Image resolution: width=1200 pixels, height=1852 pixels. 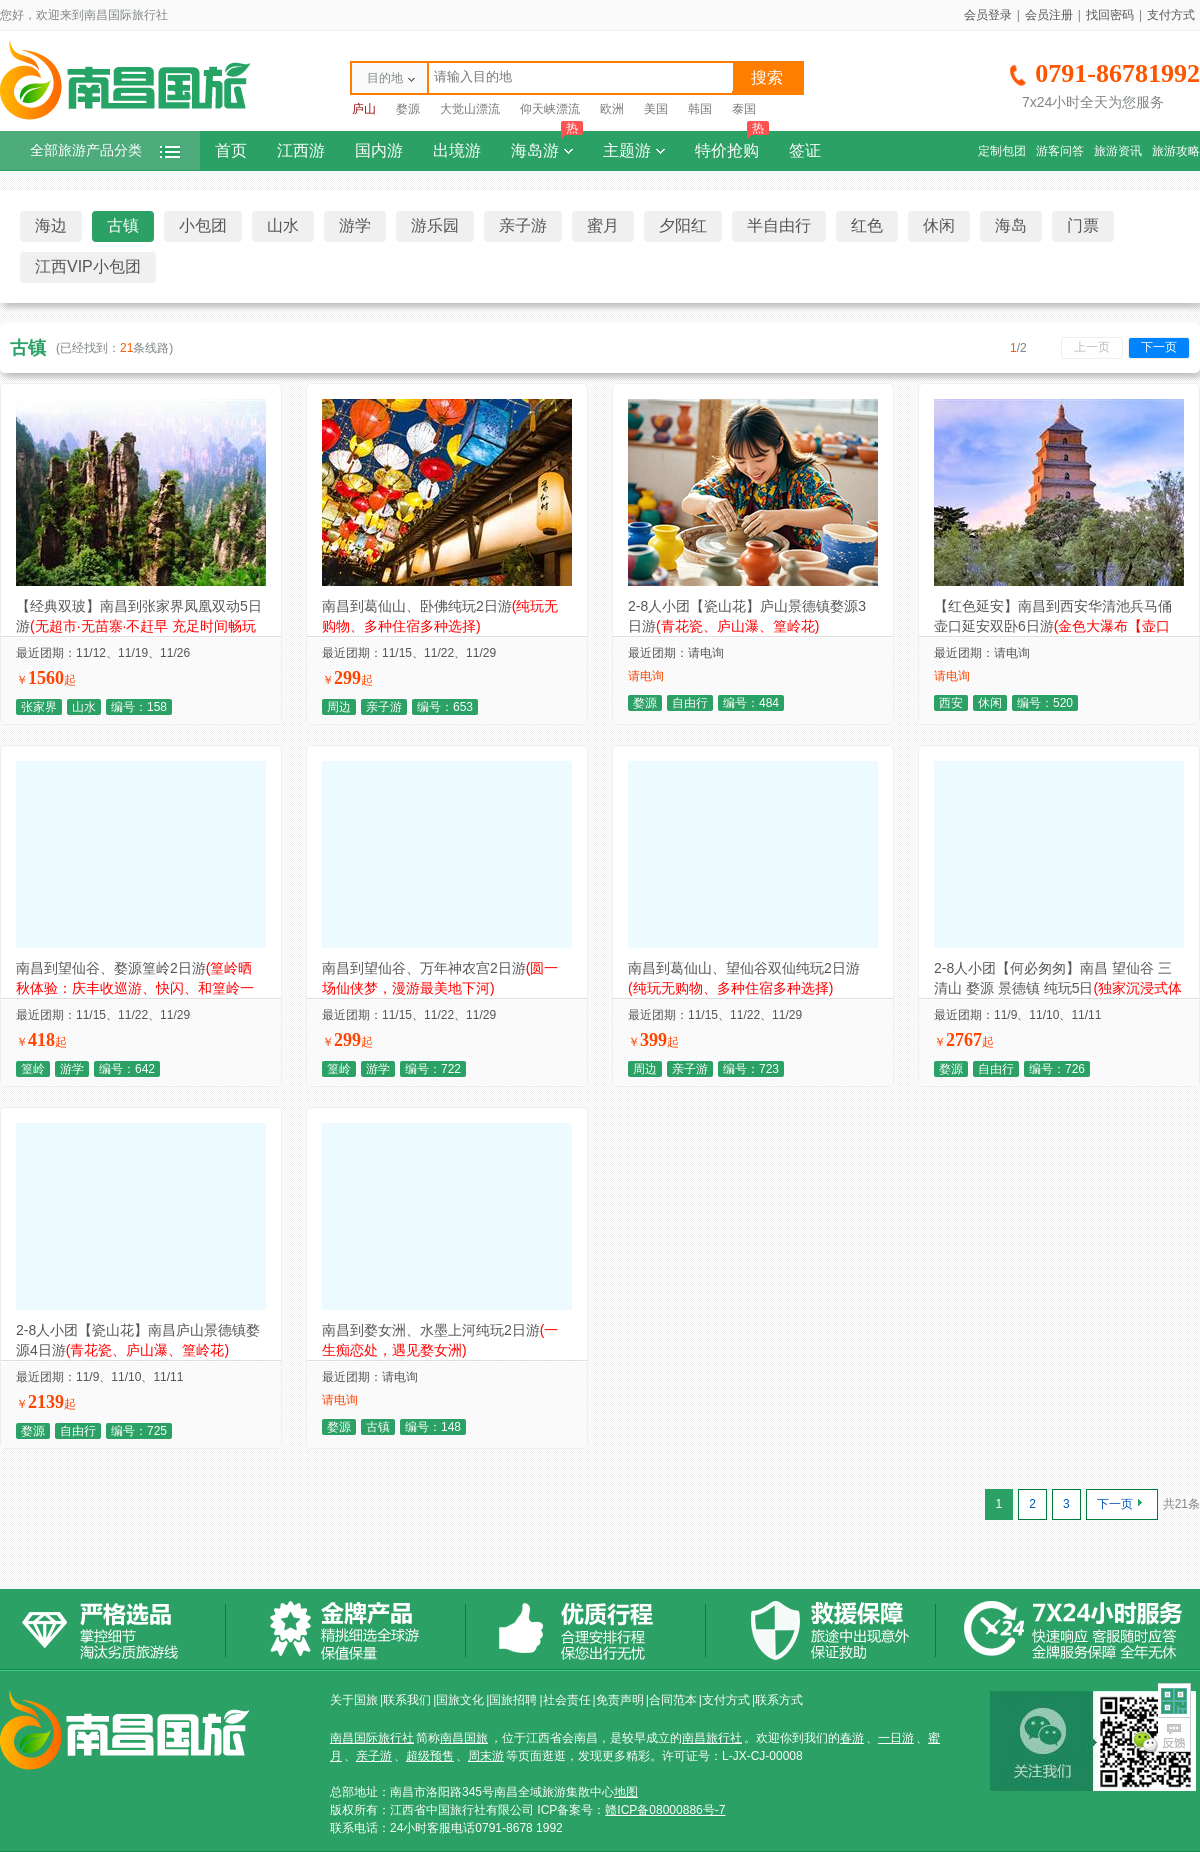 I want to click on 游乐园, so click(x=435, y=225).